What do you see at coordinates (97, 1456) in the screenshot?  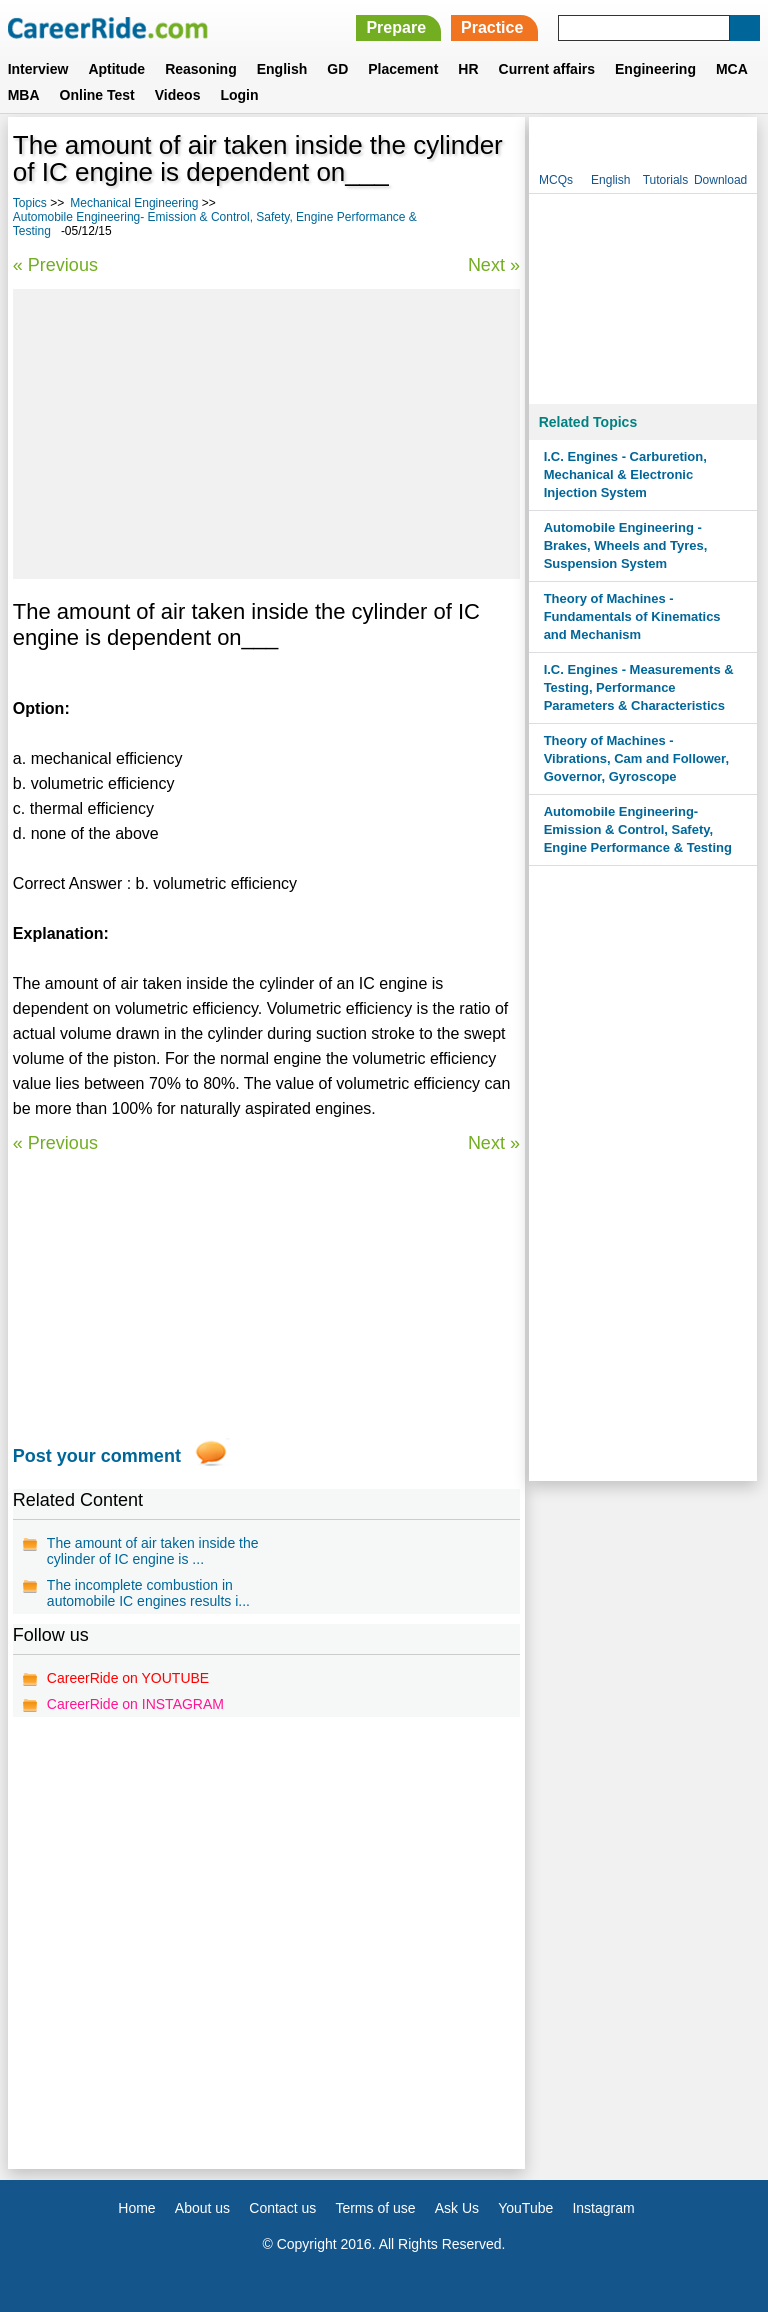 I see `Post your comment` at bounding box center [97, 1456].